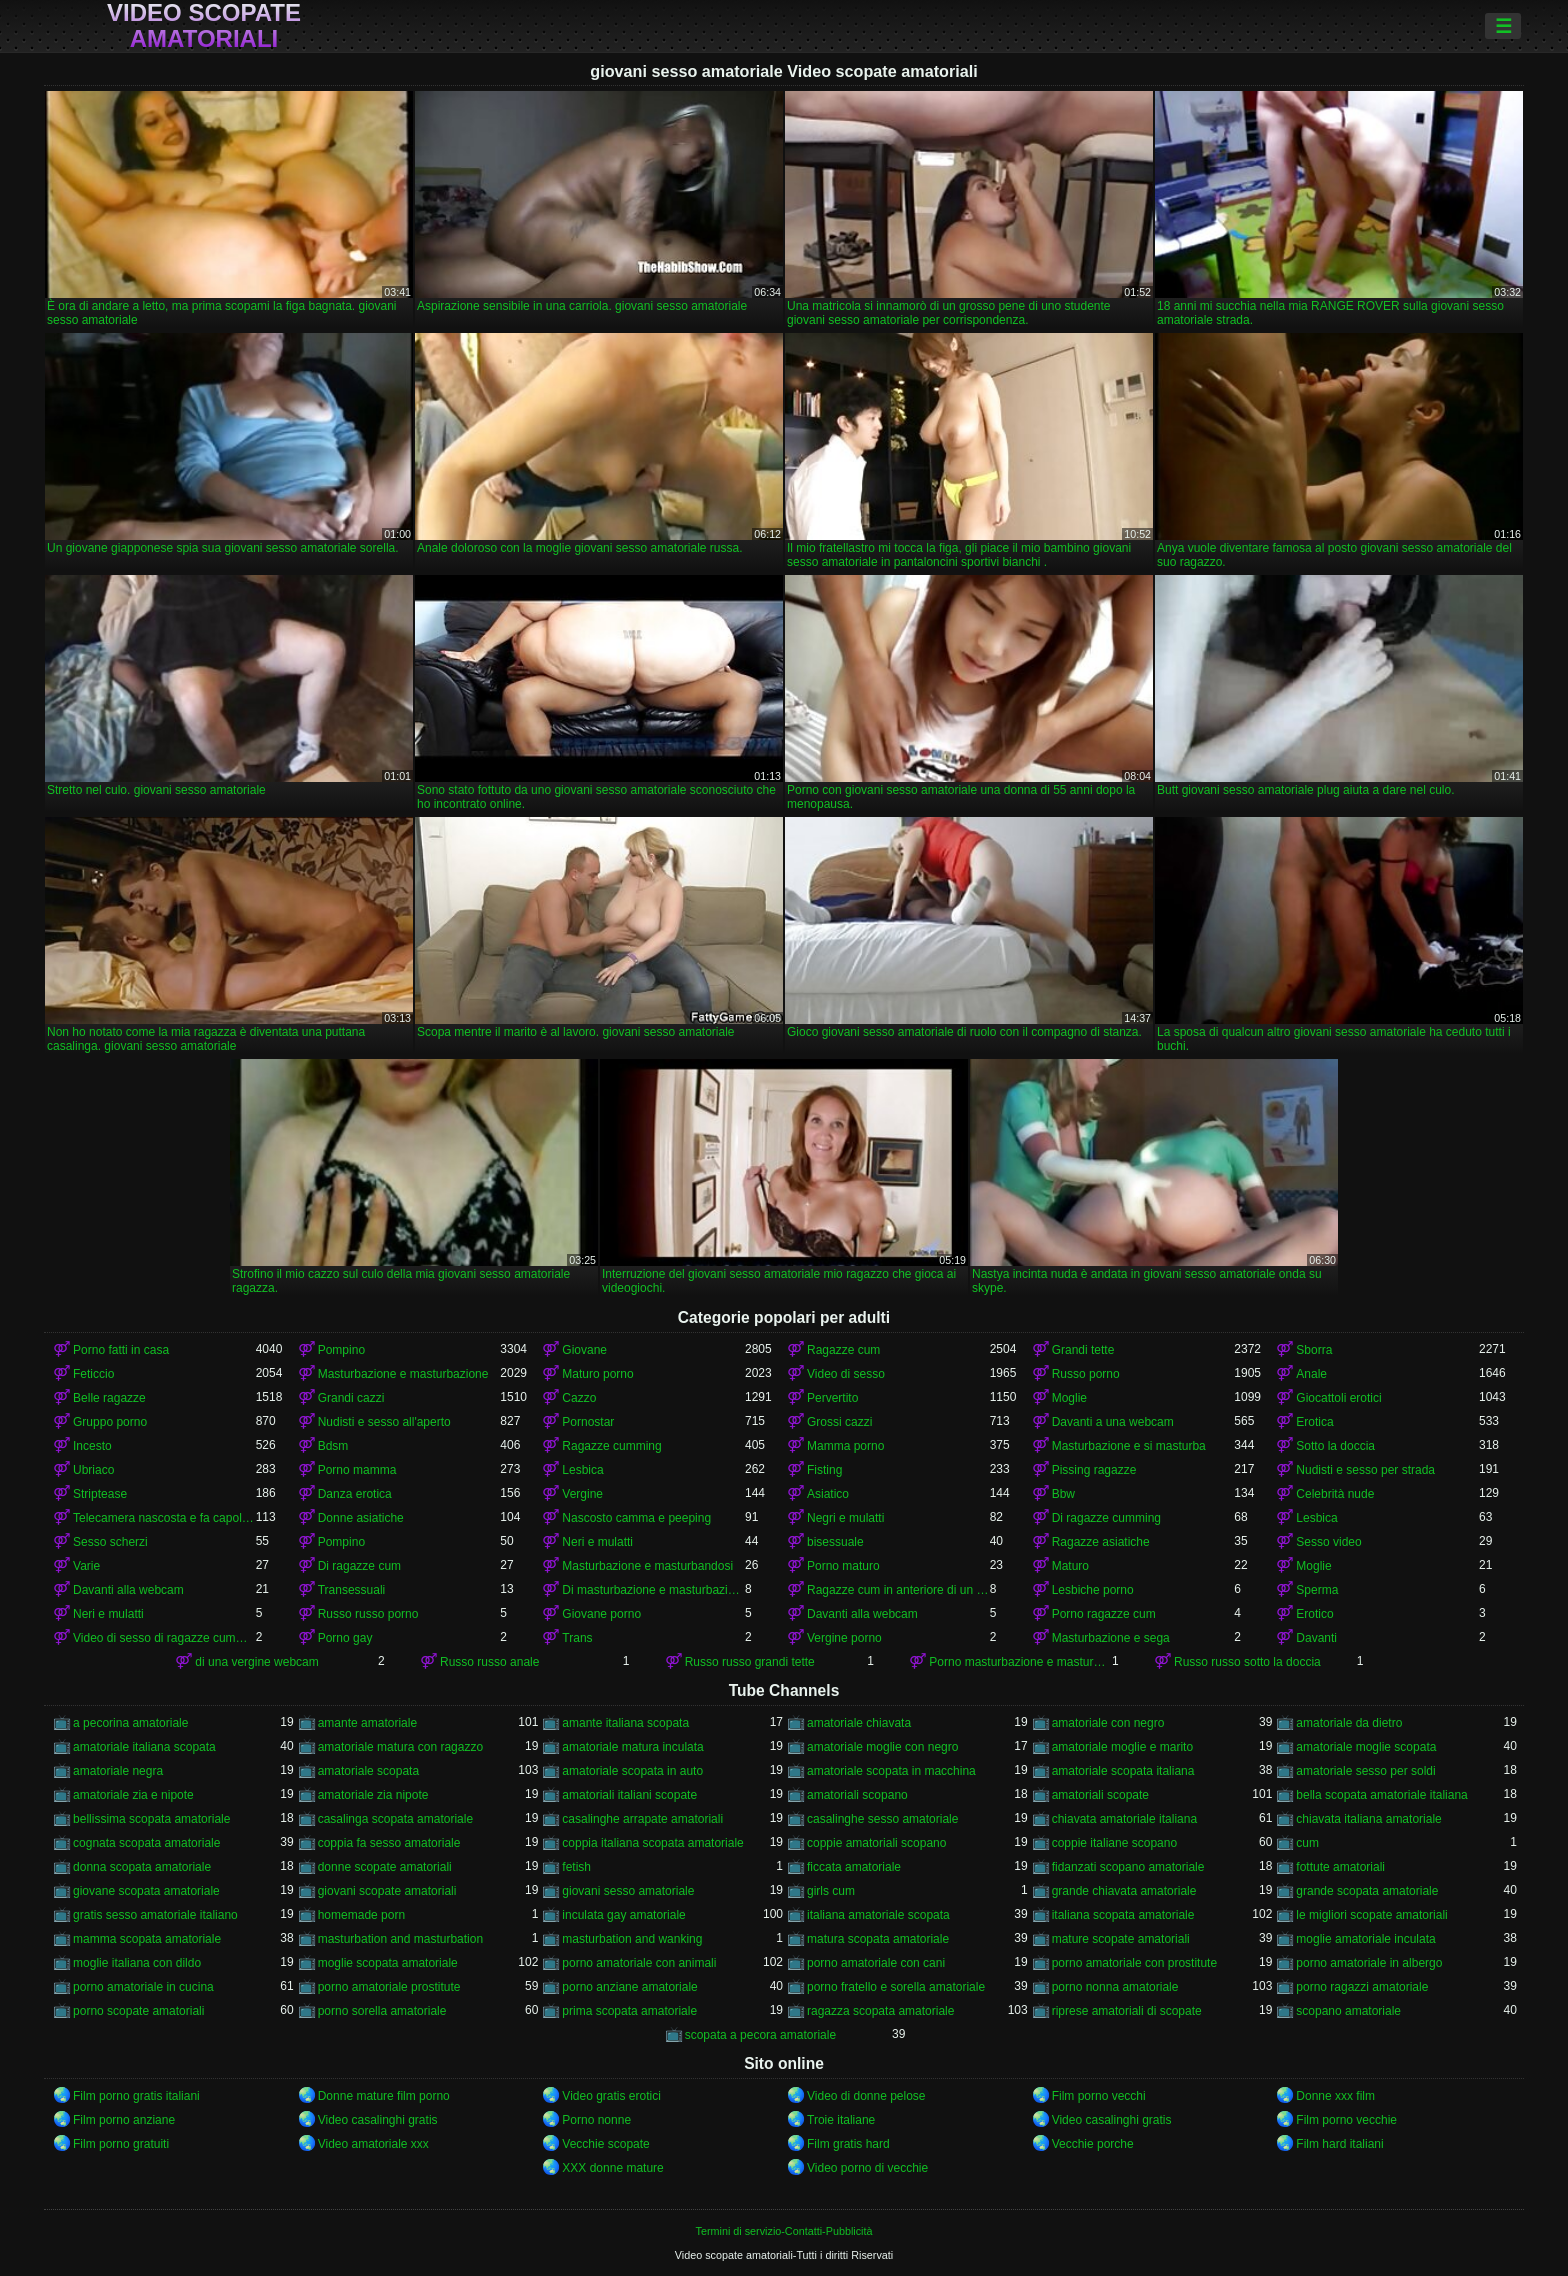  Describe the element at coordinates (846, 1374) in the screenshot. I see `Video di sesso` at that location.